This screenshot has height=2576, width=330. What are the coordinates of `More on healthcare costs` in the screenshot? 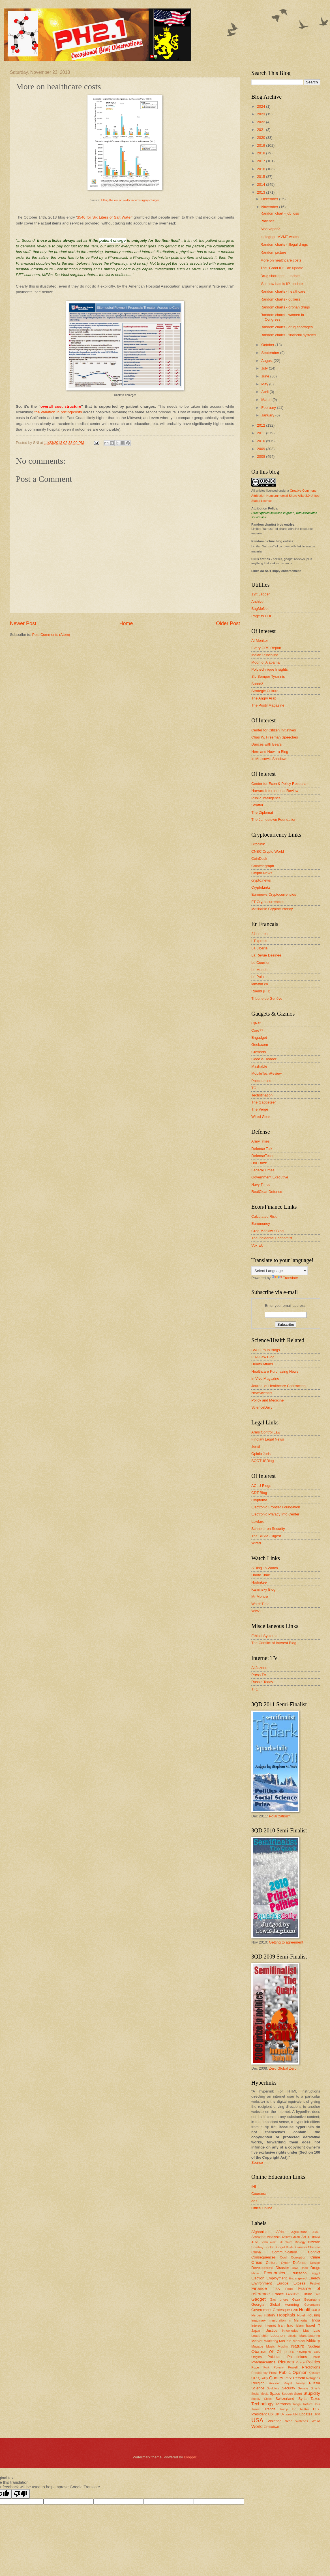 It's located at (280, 260).